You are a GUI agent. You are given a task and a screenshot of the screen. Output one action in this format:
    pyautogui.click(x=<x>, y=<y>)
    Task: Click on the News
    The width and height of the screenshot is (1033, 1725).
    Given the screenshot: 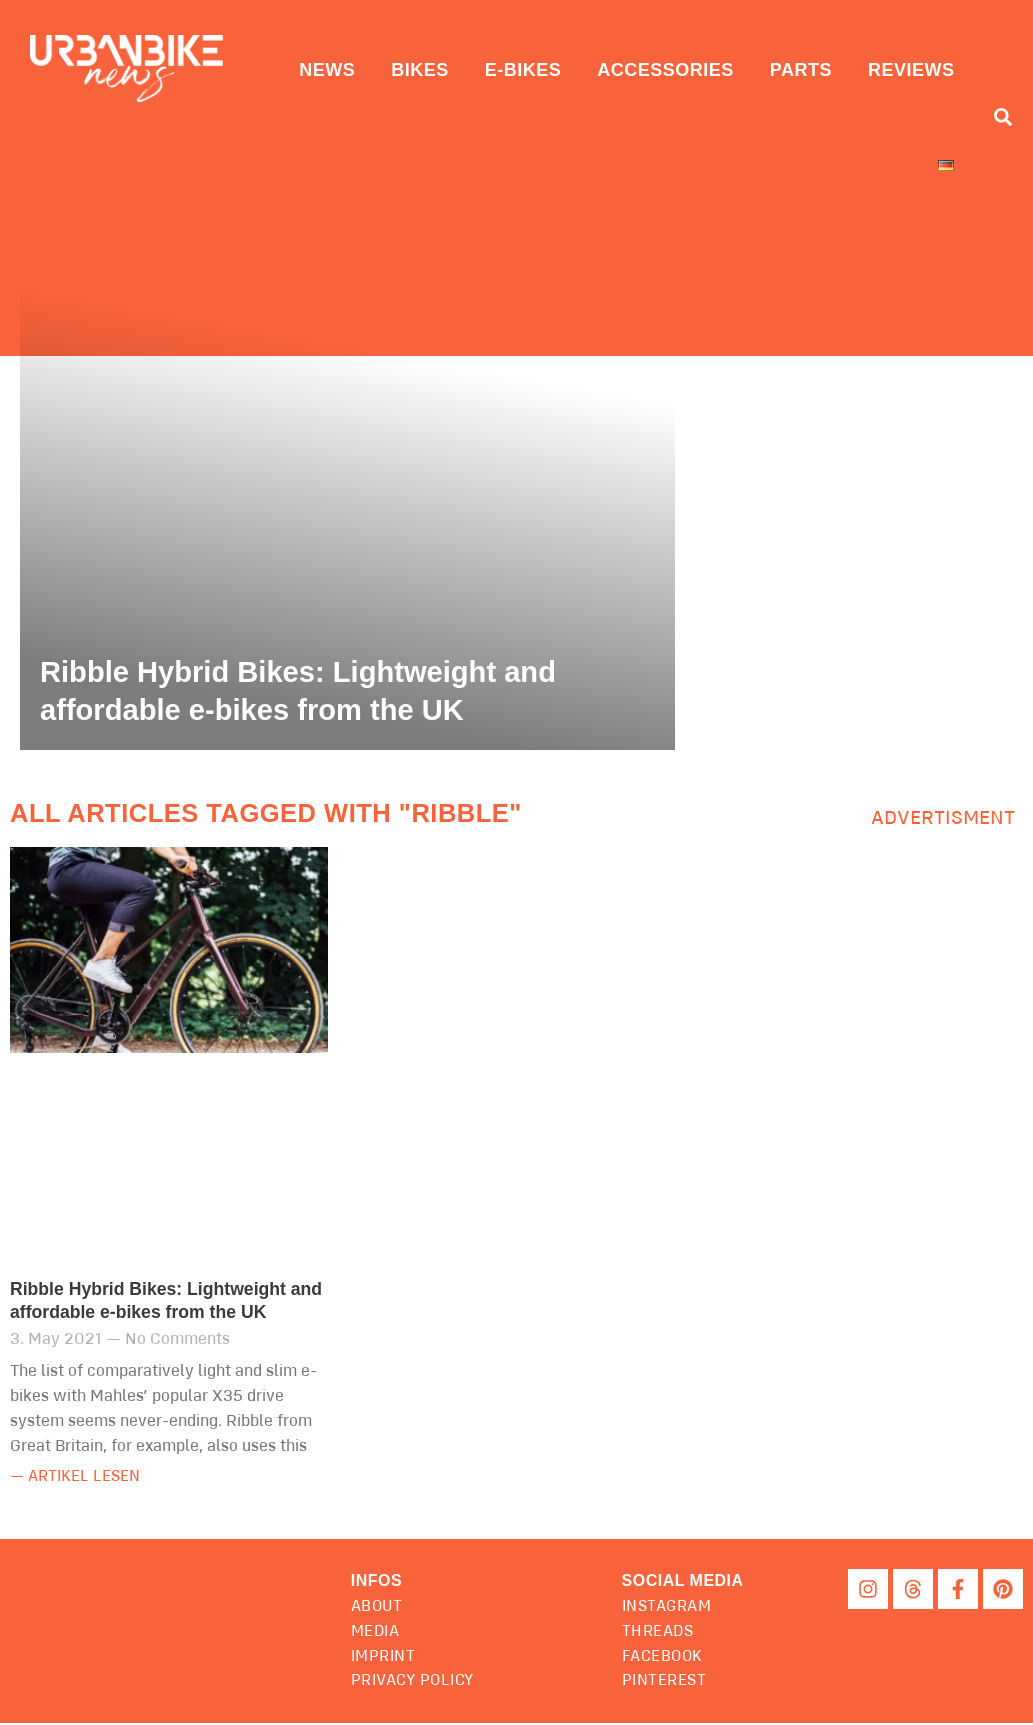 What is the action you would take?
    pyautogui.click(x=327, y=70)
    